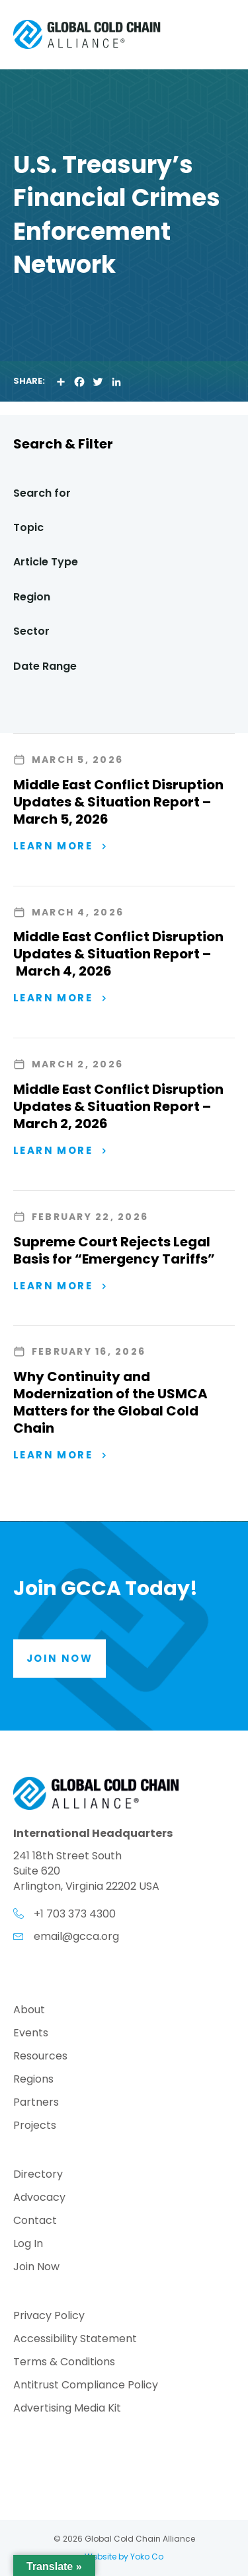  Describe the element at coordinates (36, 2103) in the screenshot. I see `Partners [menuitem]` at that location.